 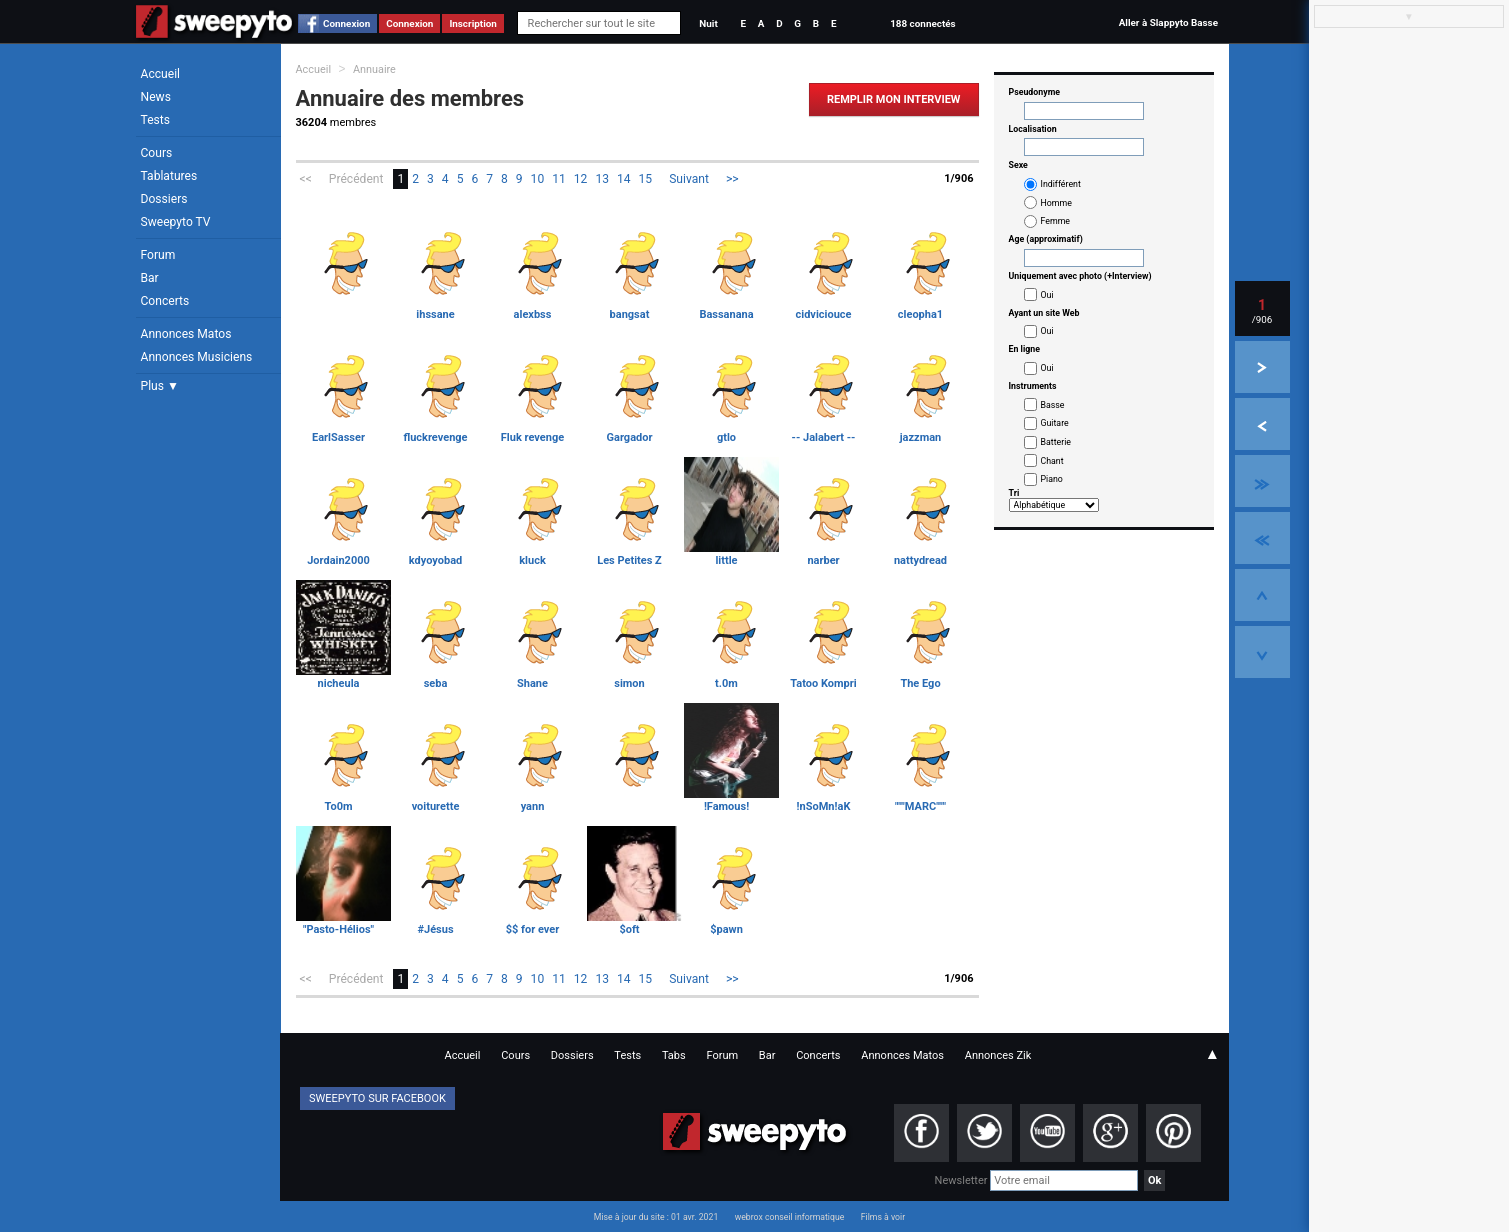 What do you see at coordinates (306, 179) in the screenshot?
I see `<<` at bounding box center [306, 179].